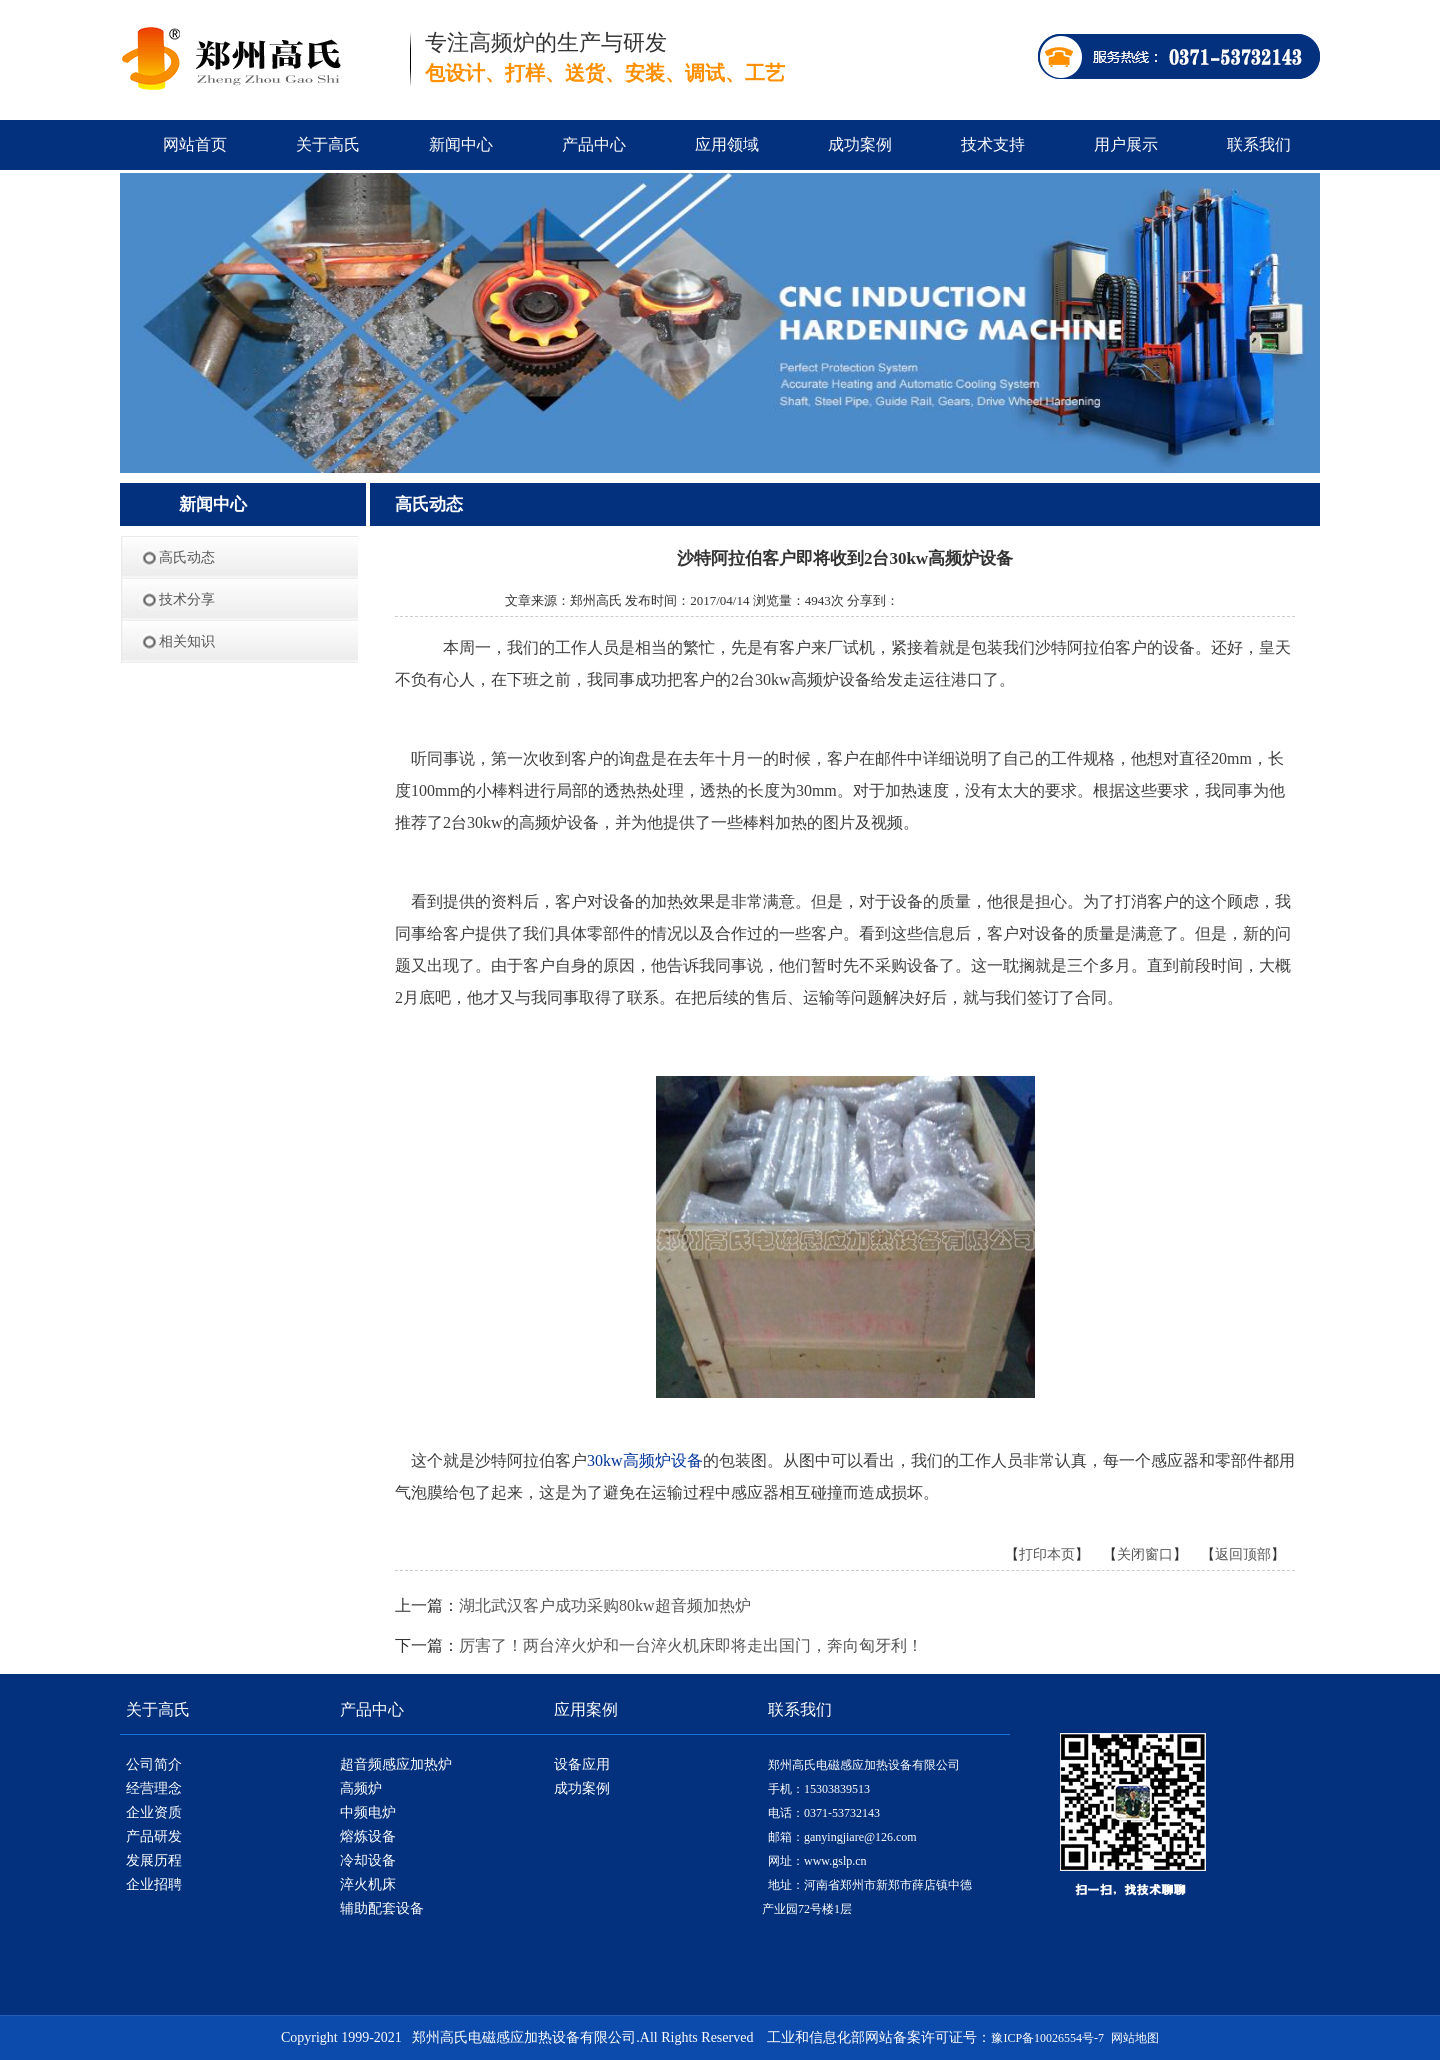  I want to click on 技术支持, so click(993, 144).